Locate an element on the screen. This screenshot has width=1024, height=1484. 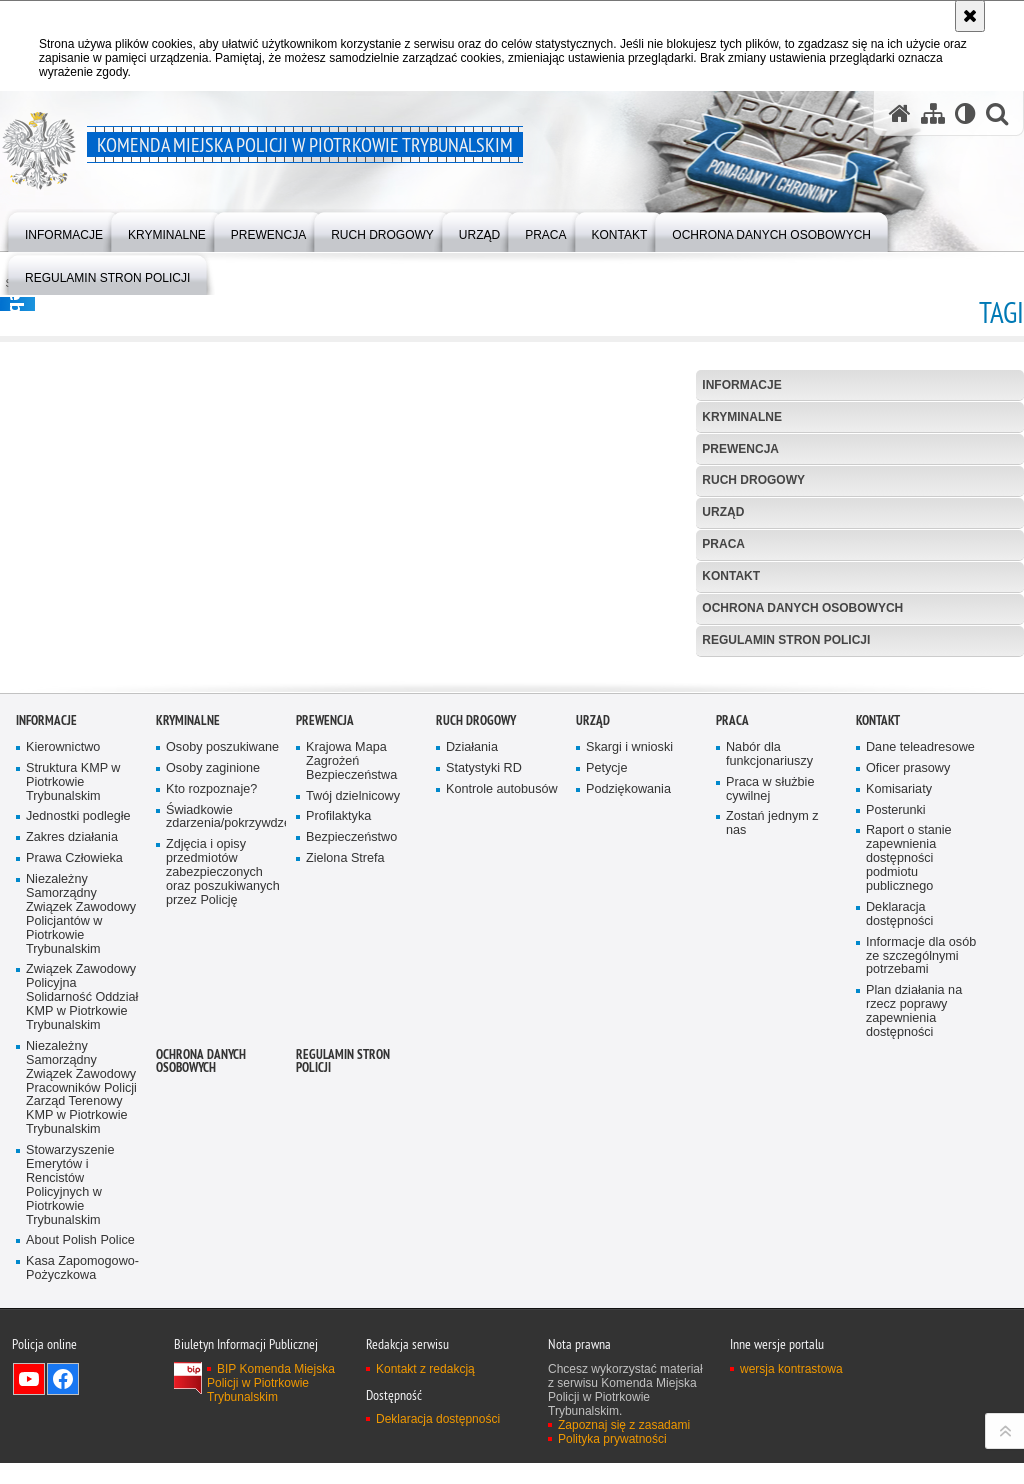
Prawa Człowieka is located at coordinates (74, 1143).